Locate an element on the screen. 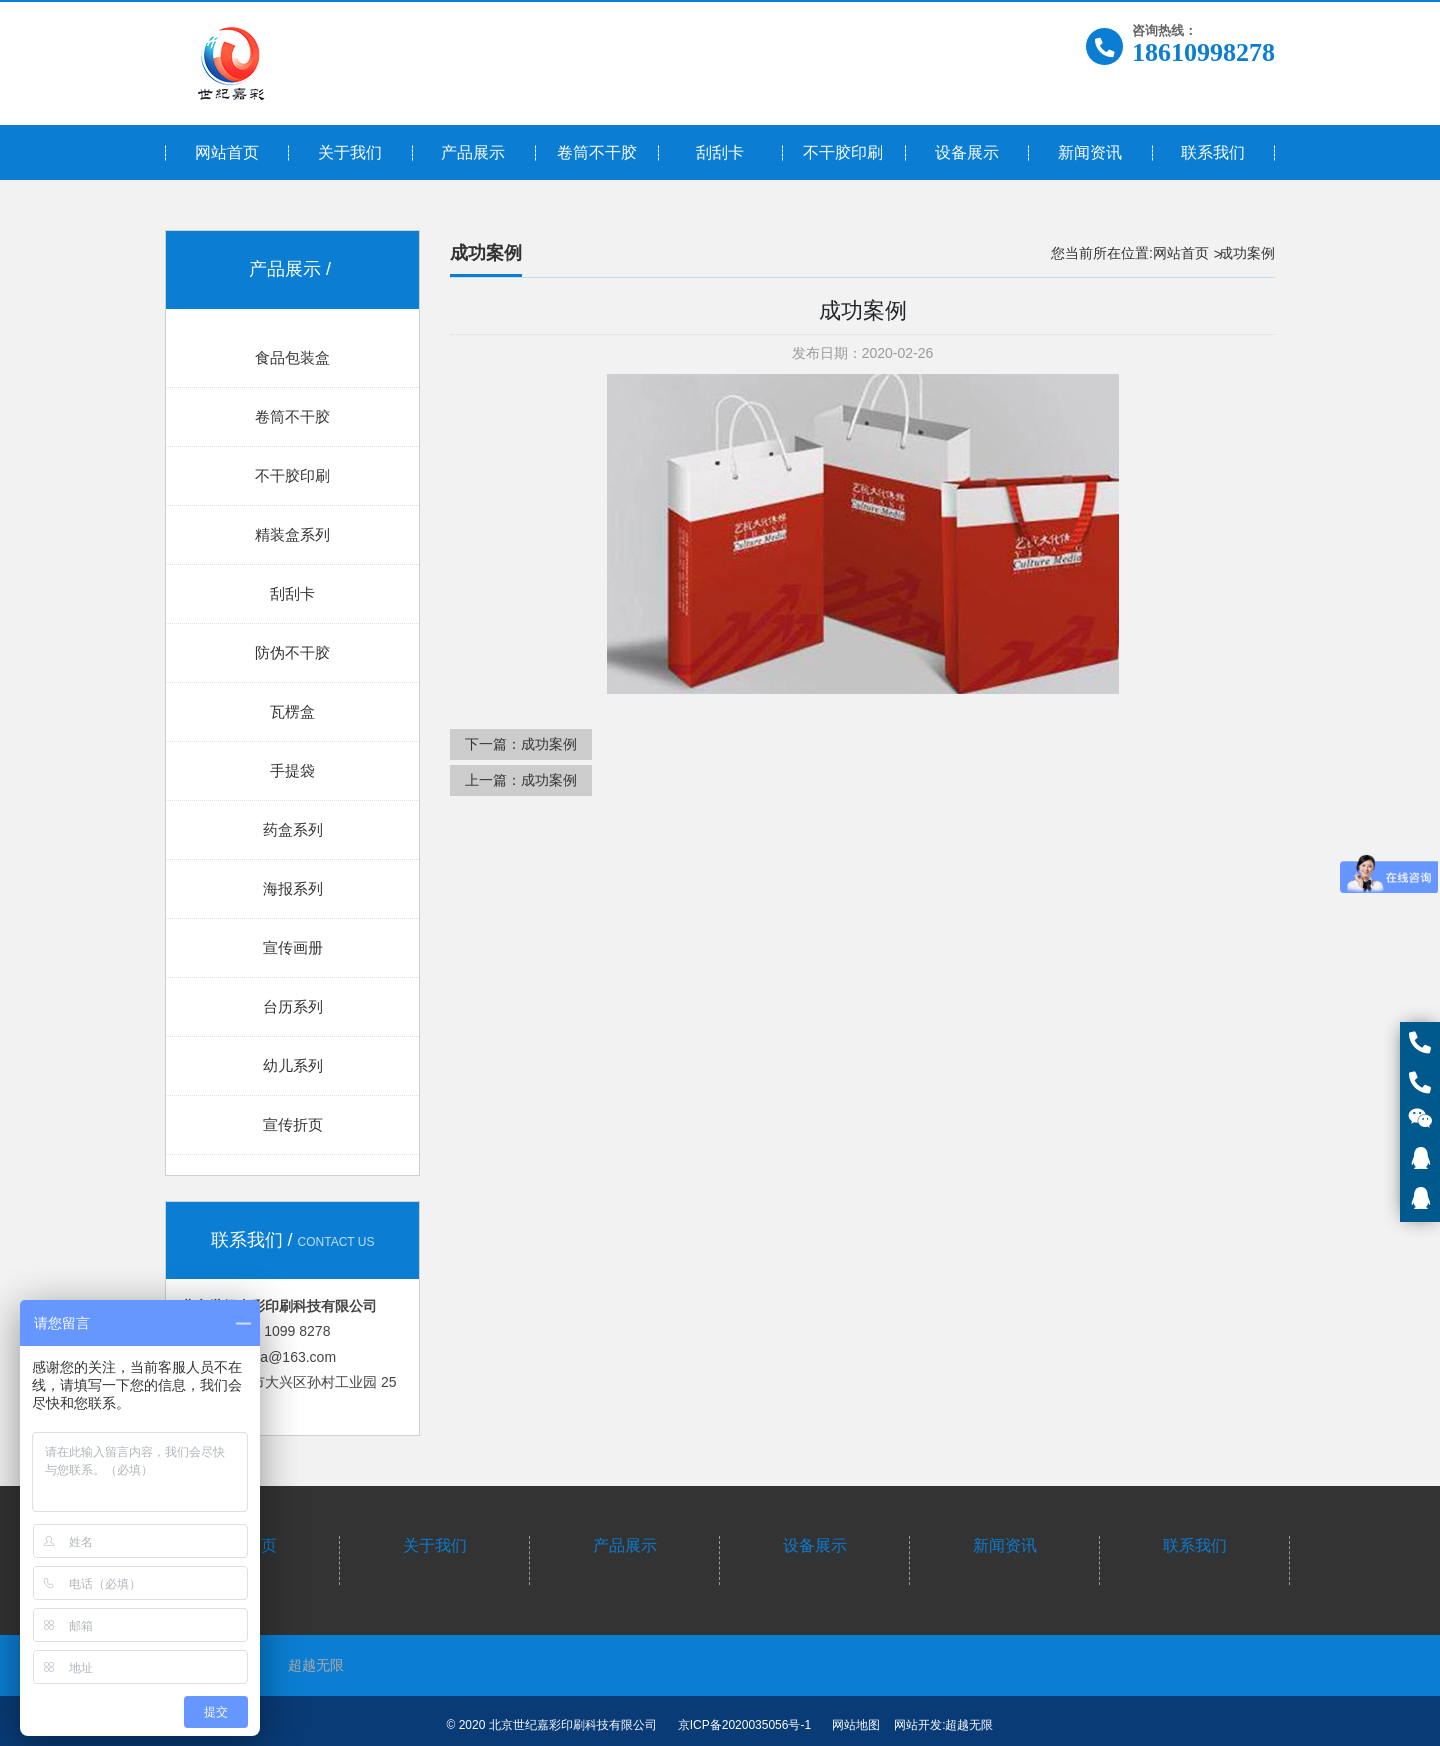 Image resolution: width=1440 pixels, height=1746 pixels. 新闻资讯 is located at coordinates (1005, 1545).